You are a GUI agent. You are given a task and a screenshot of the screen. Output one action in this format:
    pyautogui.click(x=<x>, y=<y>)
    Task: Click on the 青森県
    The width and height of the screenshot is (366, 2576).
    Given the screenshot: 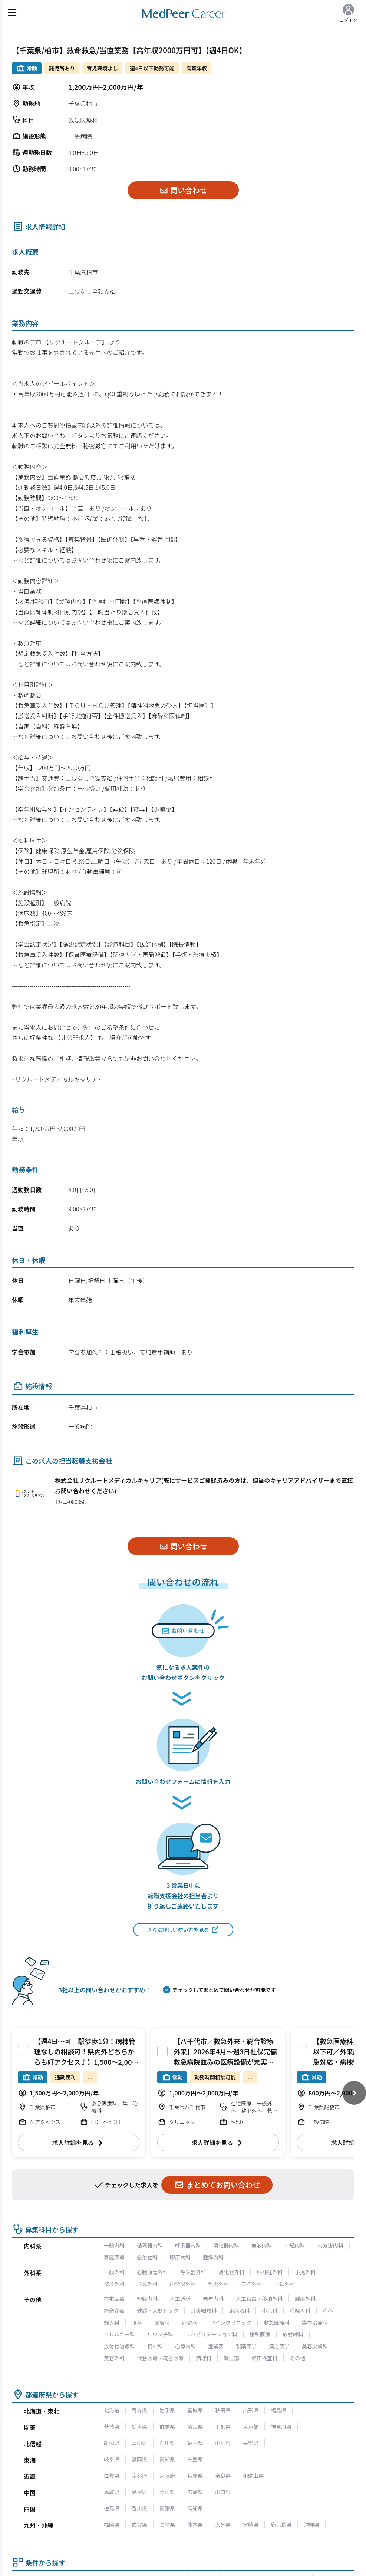 What is the action you would take?
    pyautogui.click(x=139, y=2410)
    